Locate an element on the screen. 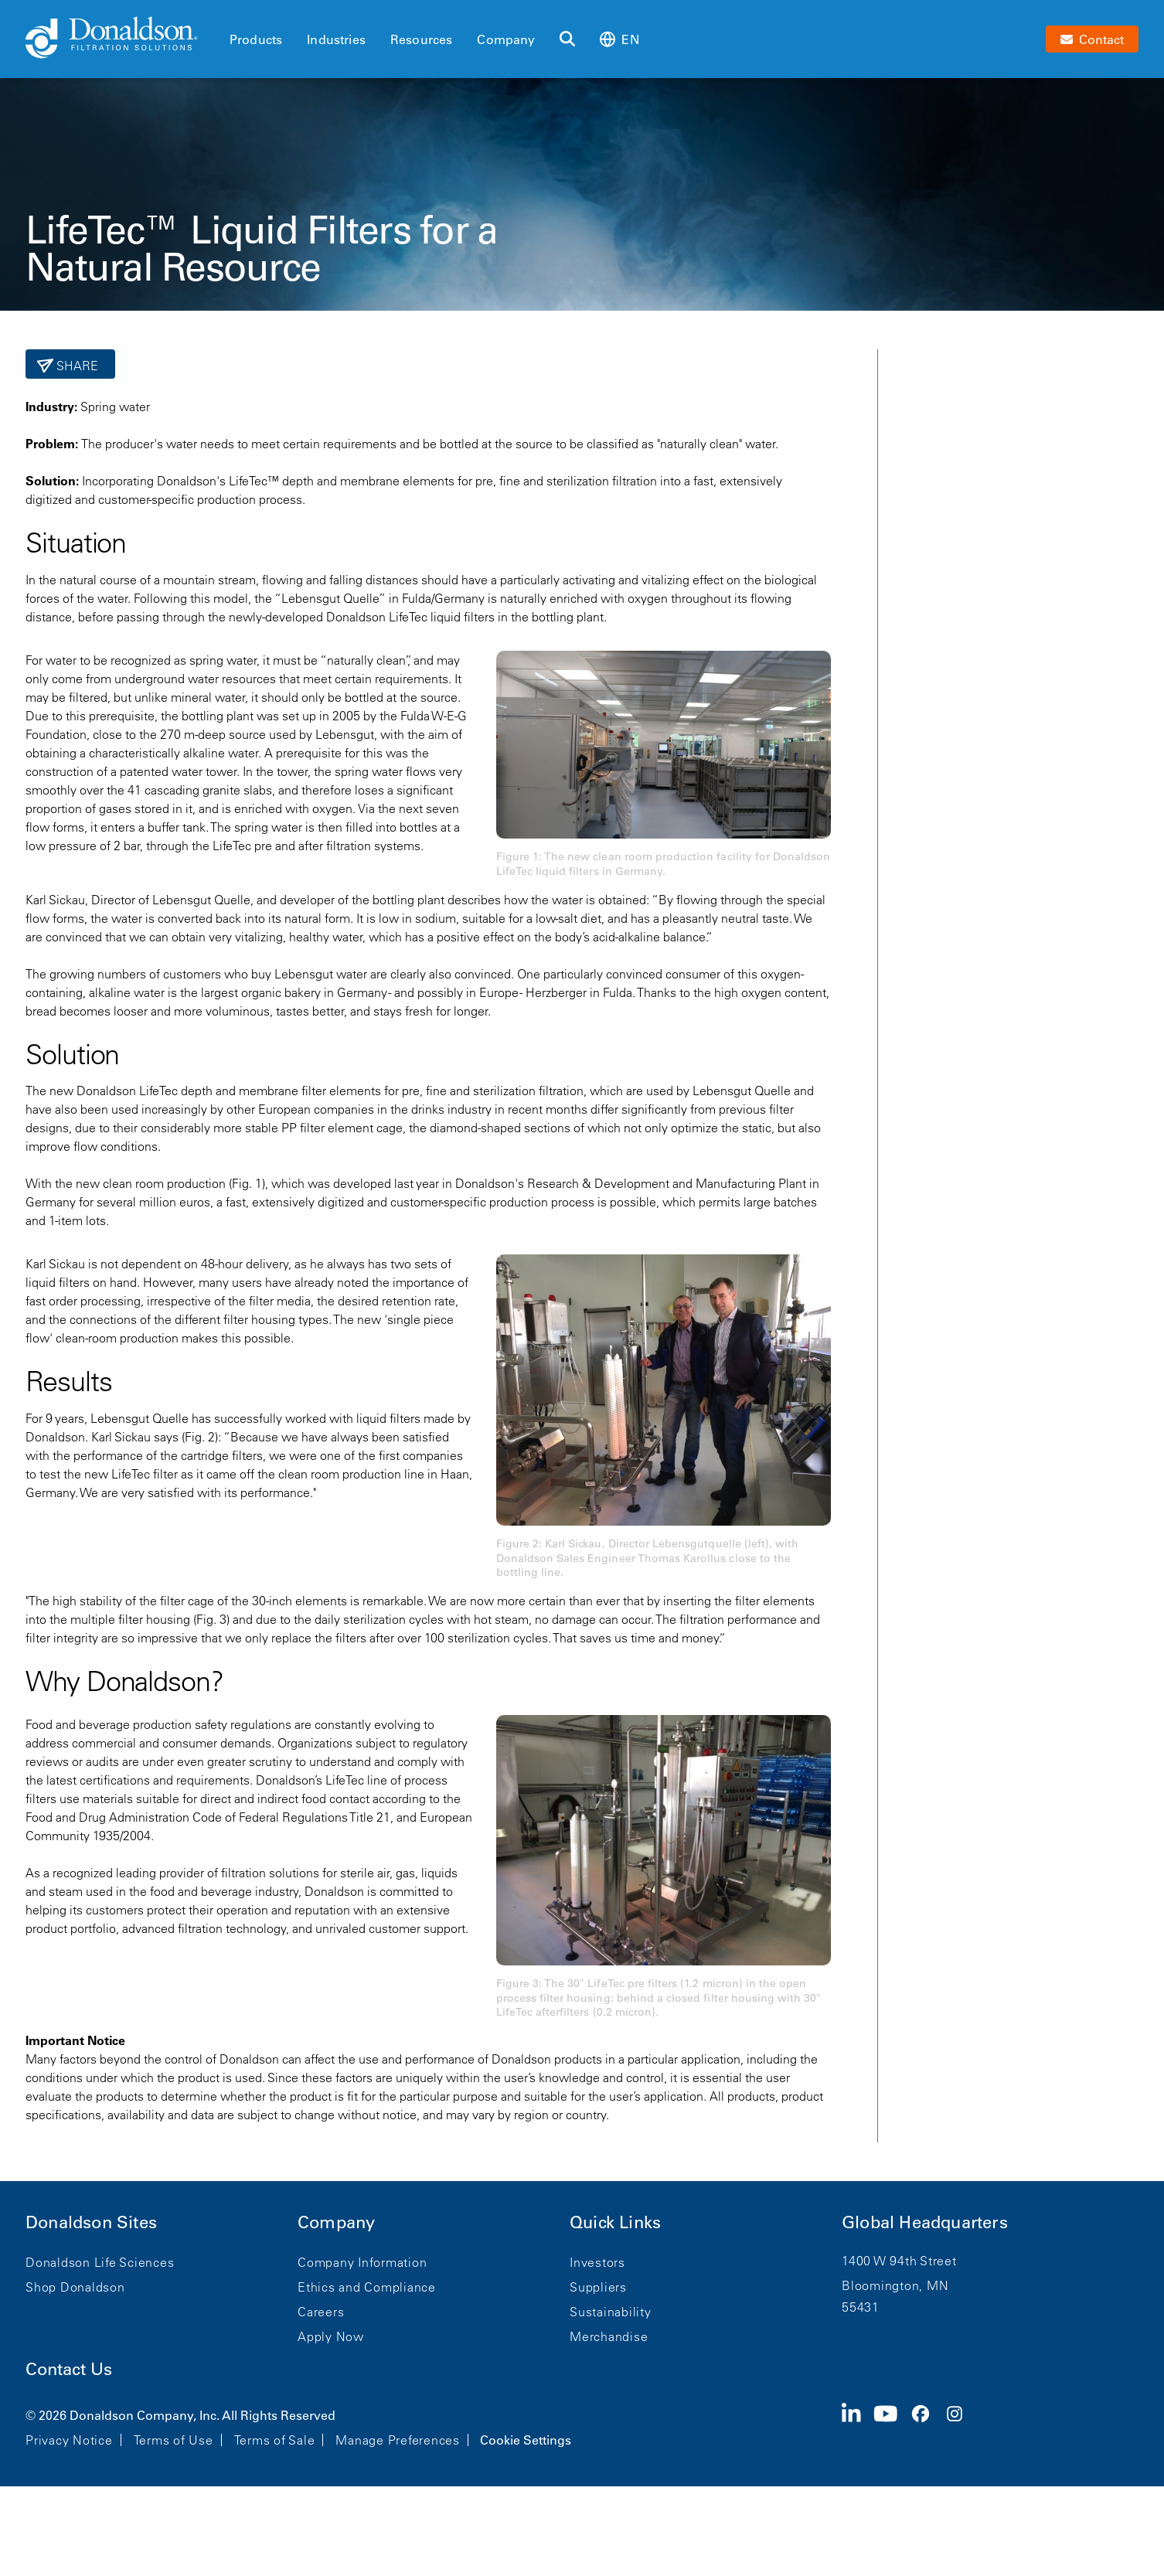  Contact Us is located at coordinates (69, 2369).